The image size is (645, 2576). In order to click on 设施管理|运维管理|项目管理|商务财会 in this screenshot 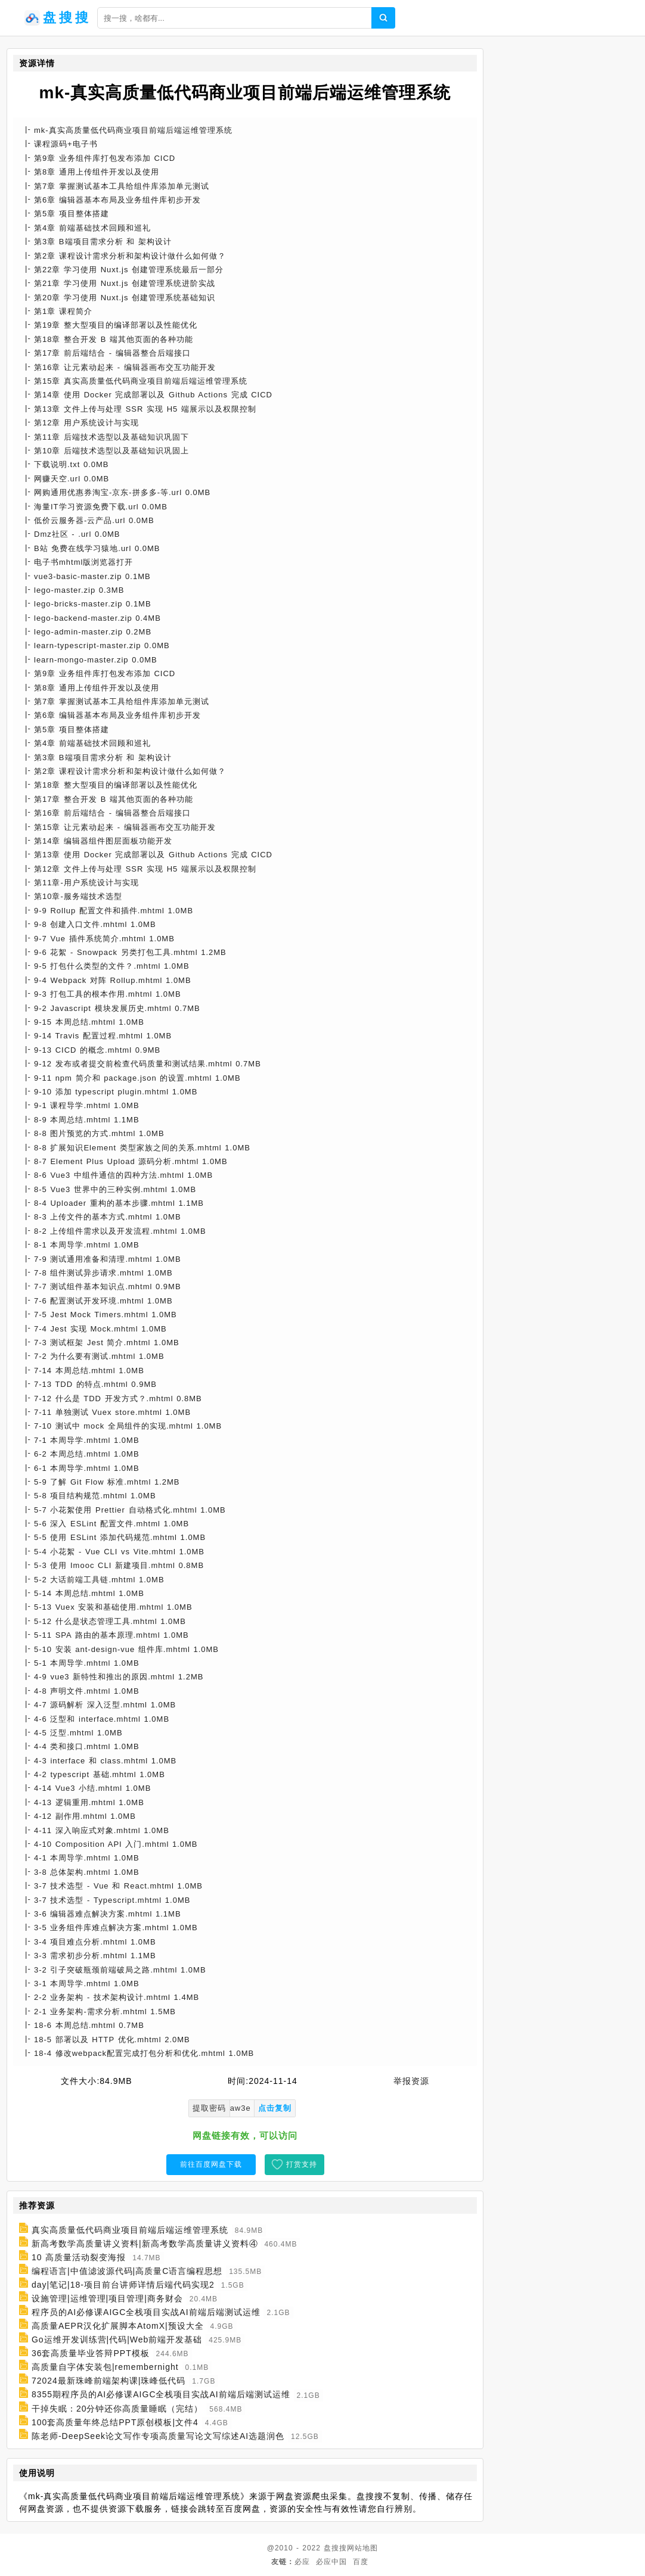, I will do `click(107, 2298)`.